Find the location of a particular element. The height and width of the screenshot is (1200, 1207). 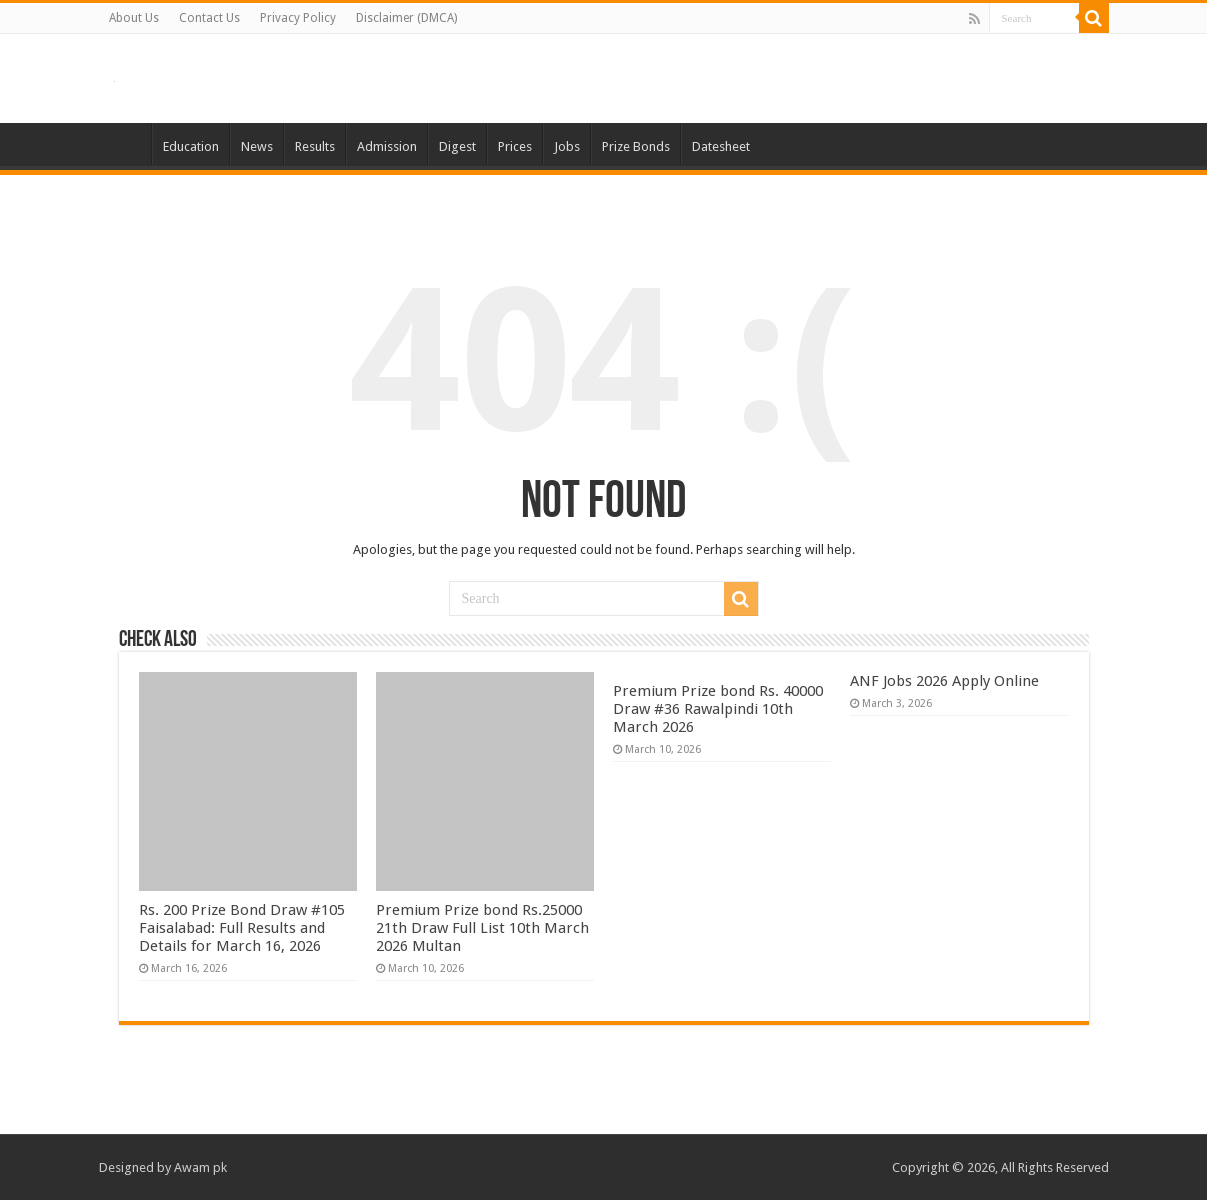

Premium Prize bond Rs.25000 21th Draw Full List 10th March 2026 Multan is located at coordinates (482, 928).